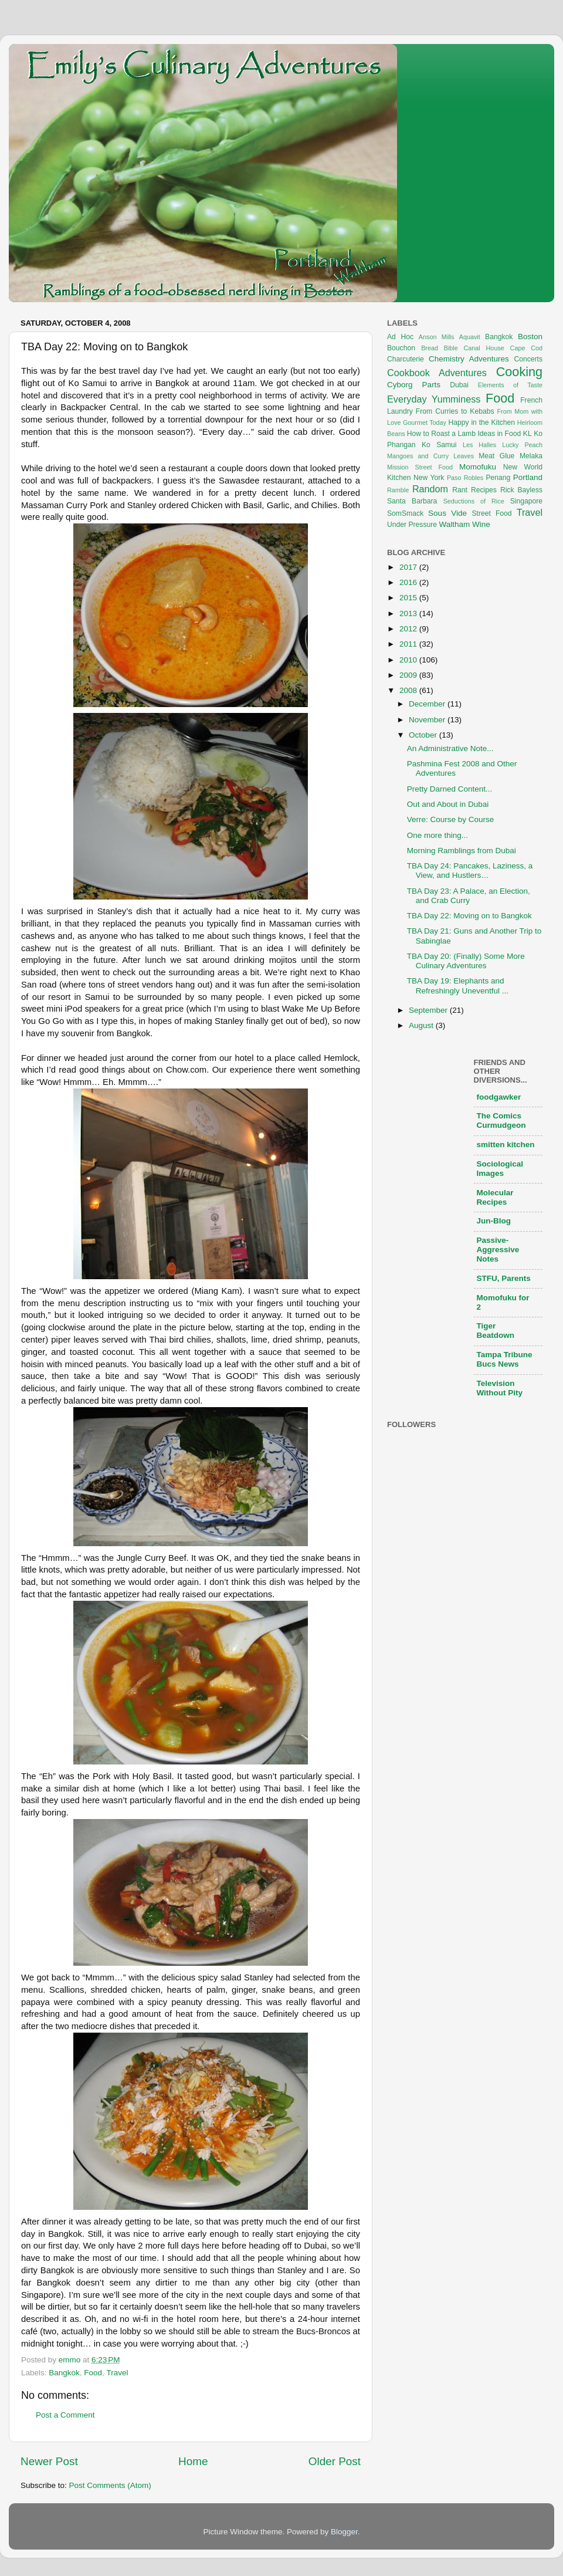 This screenshot has height=2576, width=563. I want to click on Sociological Images, so click(500, 1168).